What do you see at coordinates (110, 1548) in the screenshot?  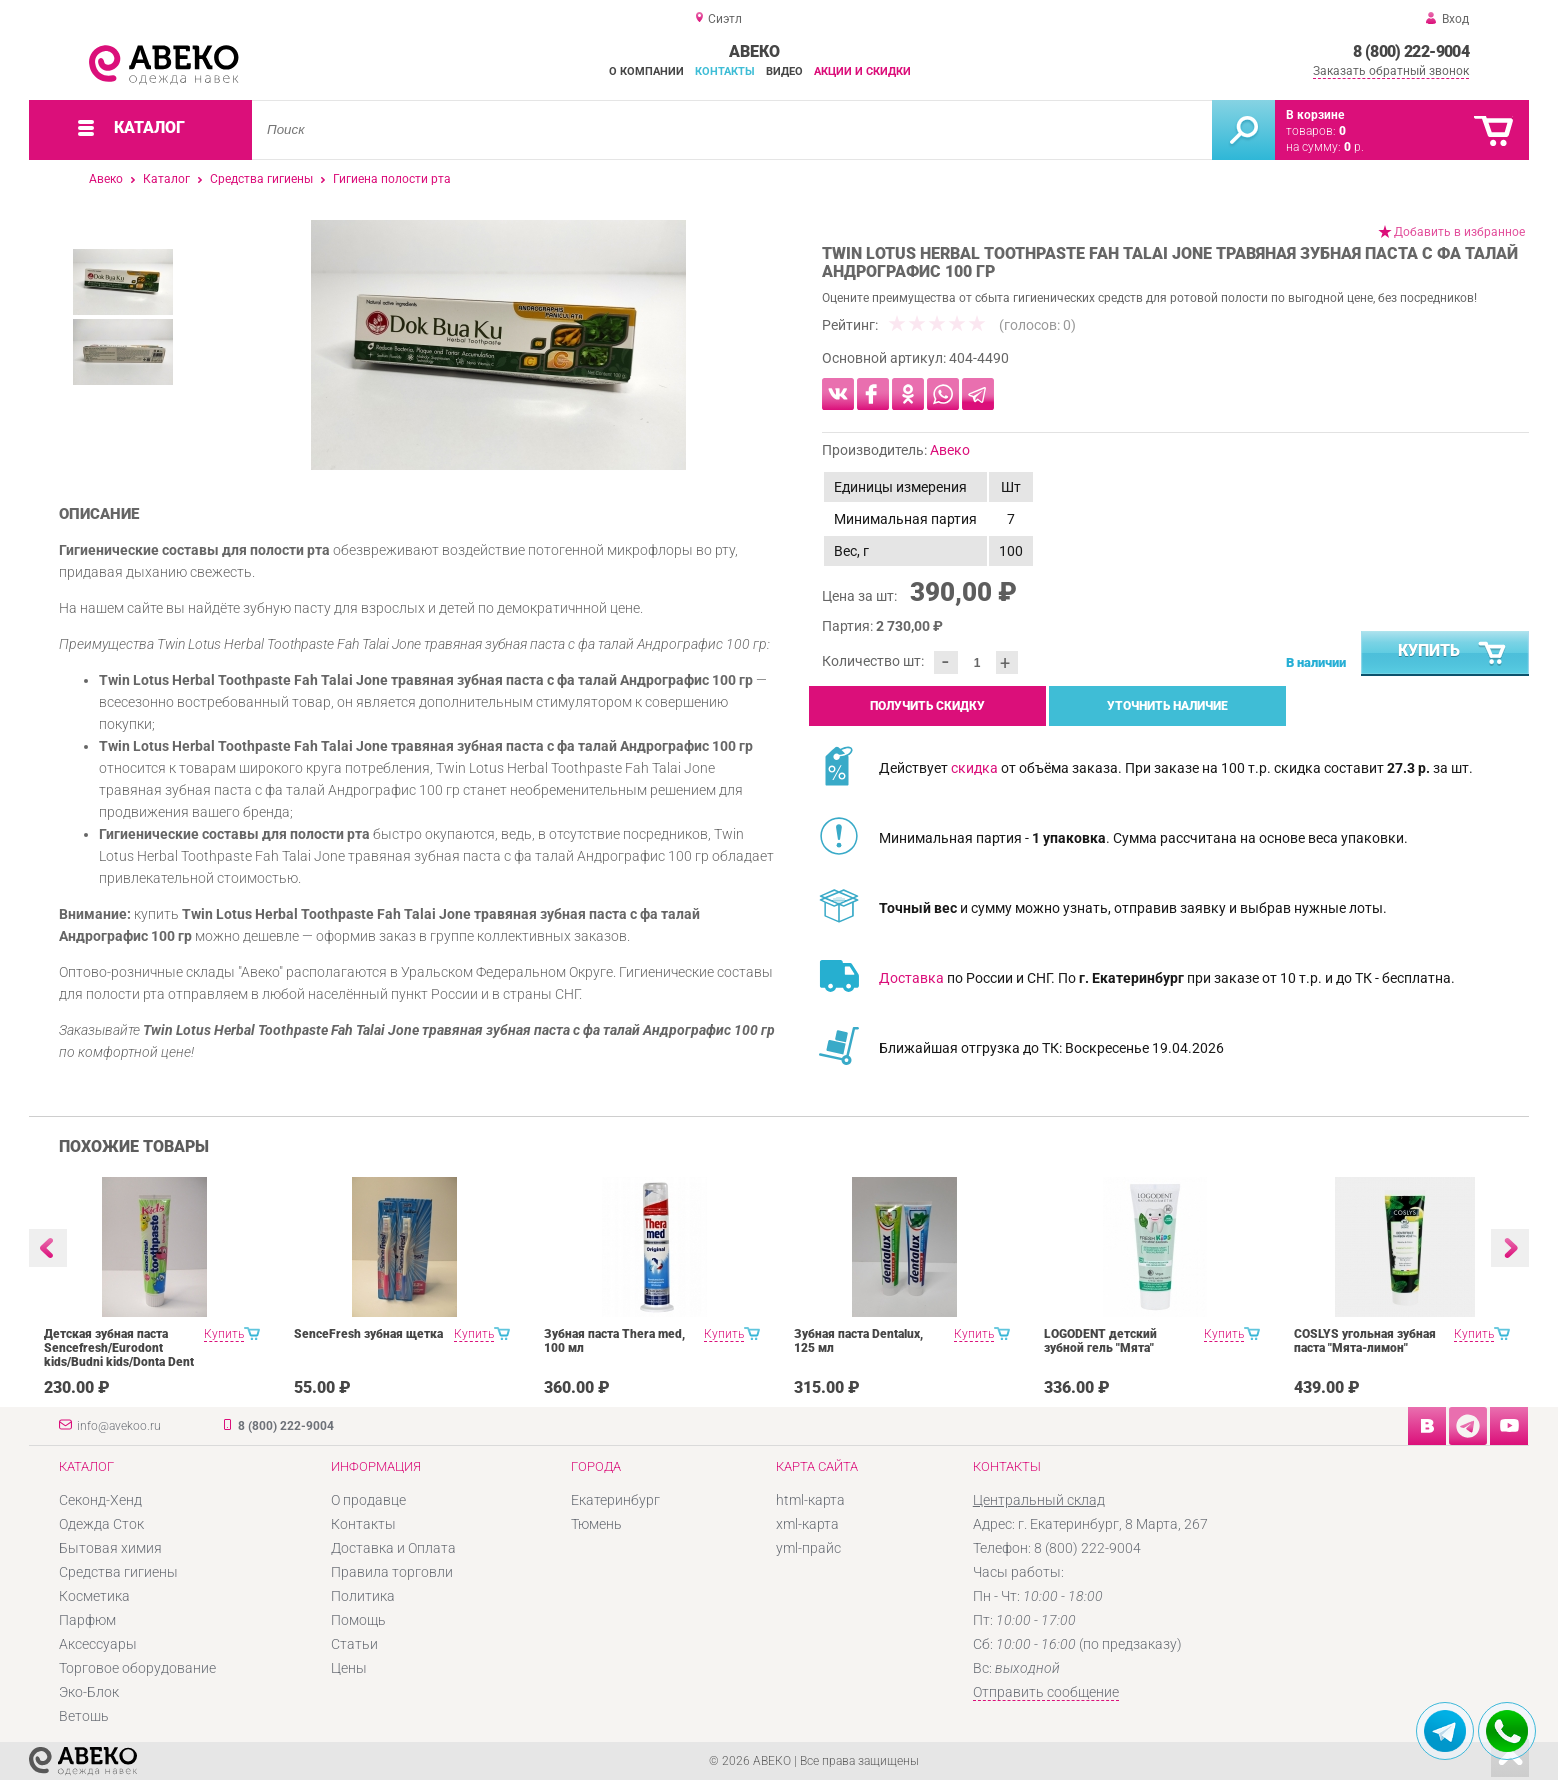 I see `Бытовая химия` at bounding box center [110, 1548].